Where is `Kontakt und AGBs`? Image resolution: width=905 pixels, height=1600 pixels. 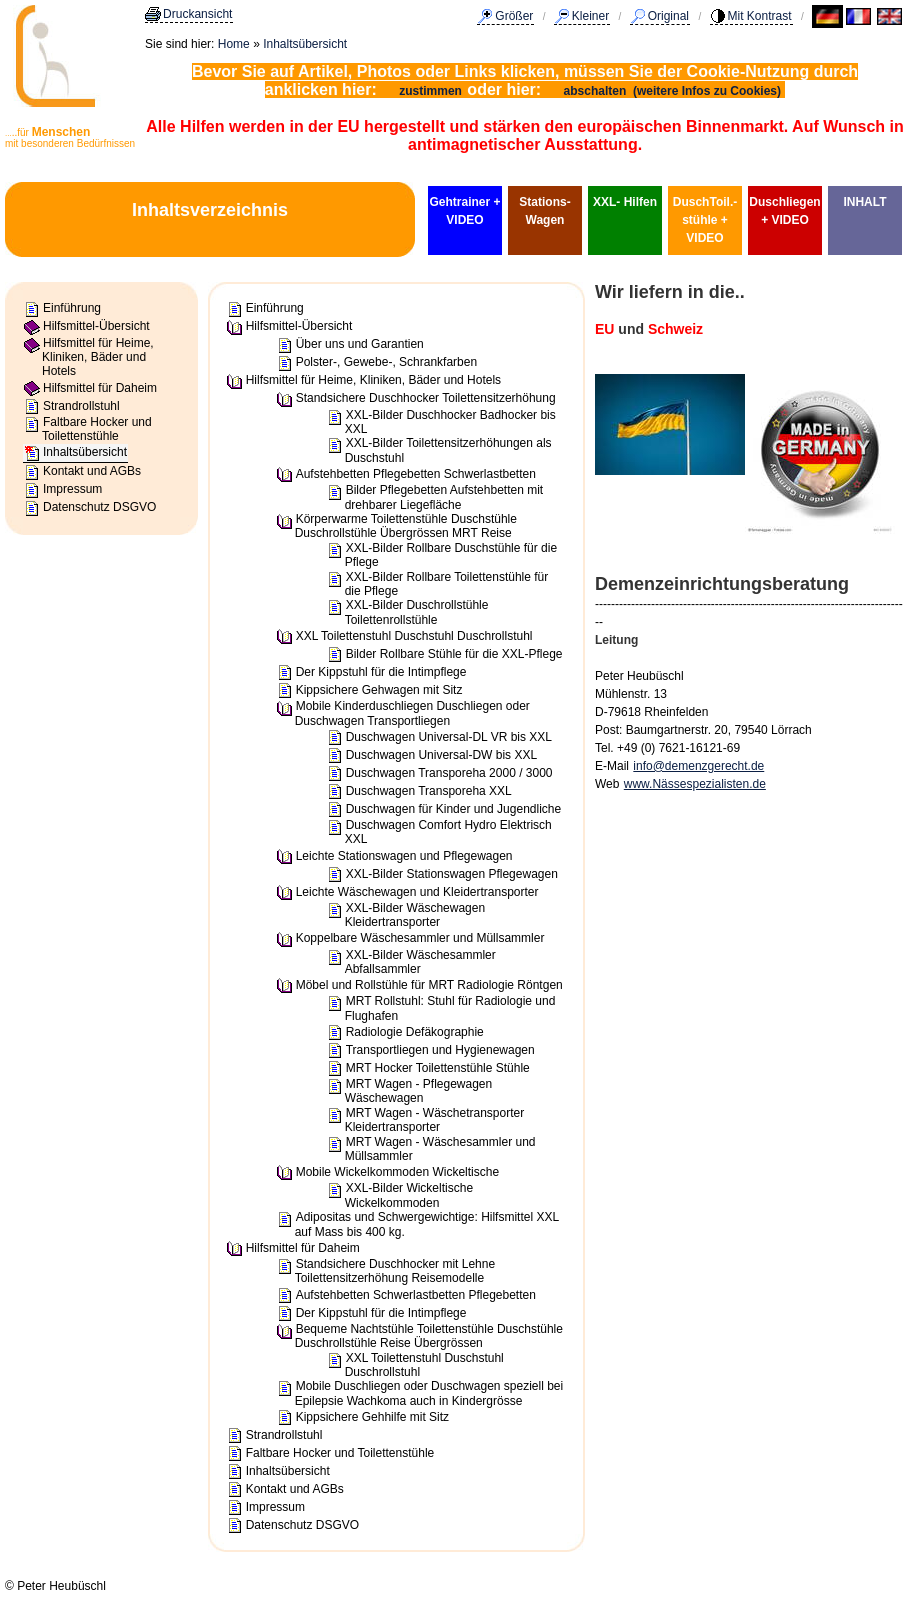
Kontakt und AGBs is located at coordinates (92, 471).